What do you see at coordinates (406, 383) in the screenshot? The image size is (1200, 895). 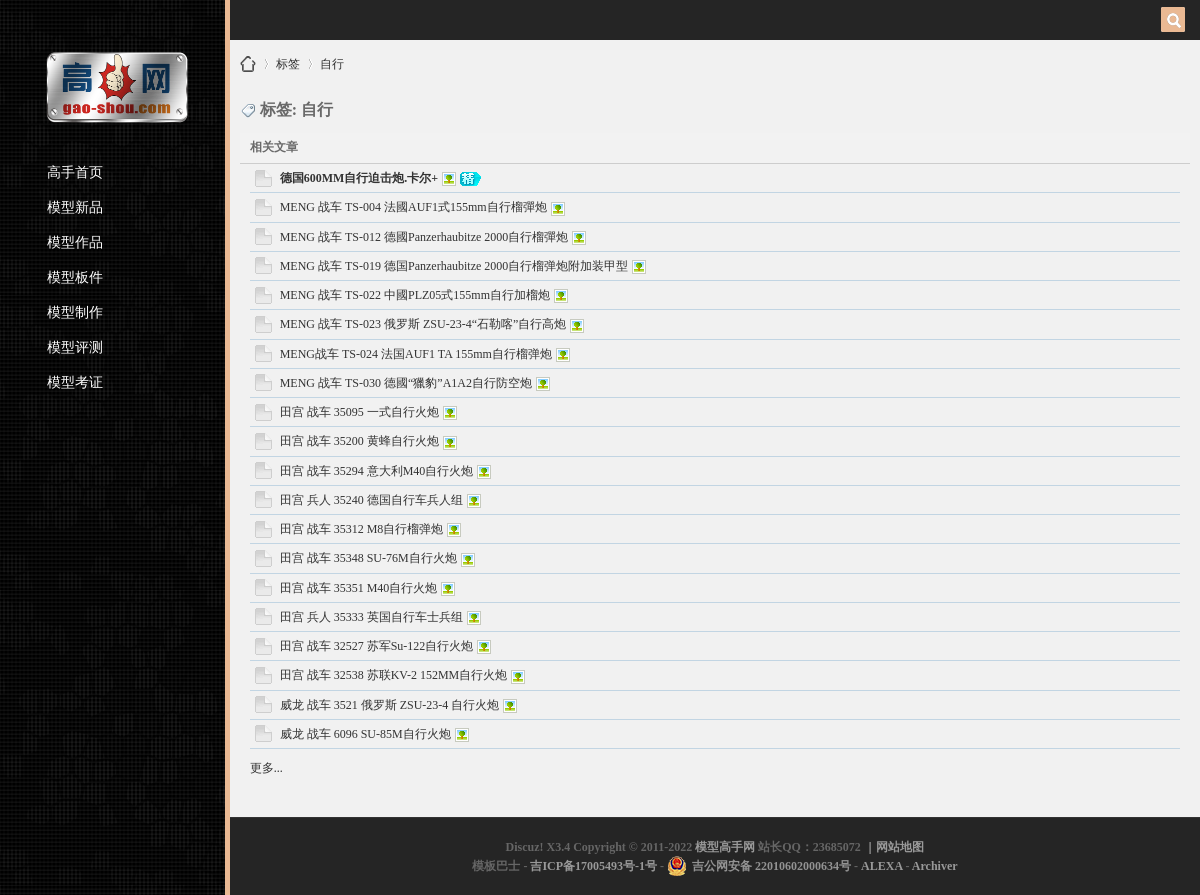 I see `MENG 战车 TS-030 德國“獵豹”A1A2自行防空炮` at bounding box center [406, 383].